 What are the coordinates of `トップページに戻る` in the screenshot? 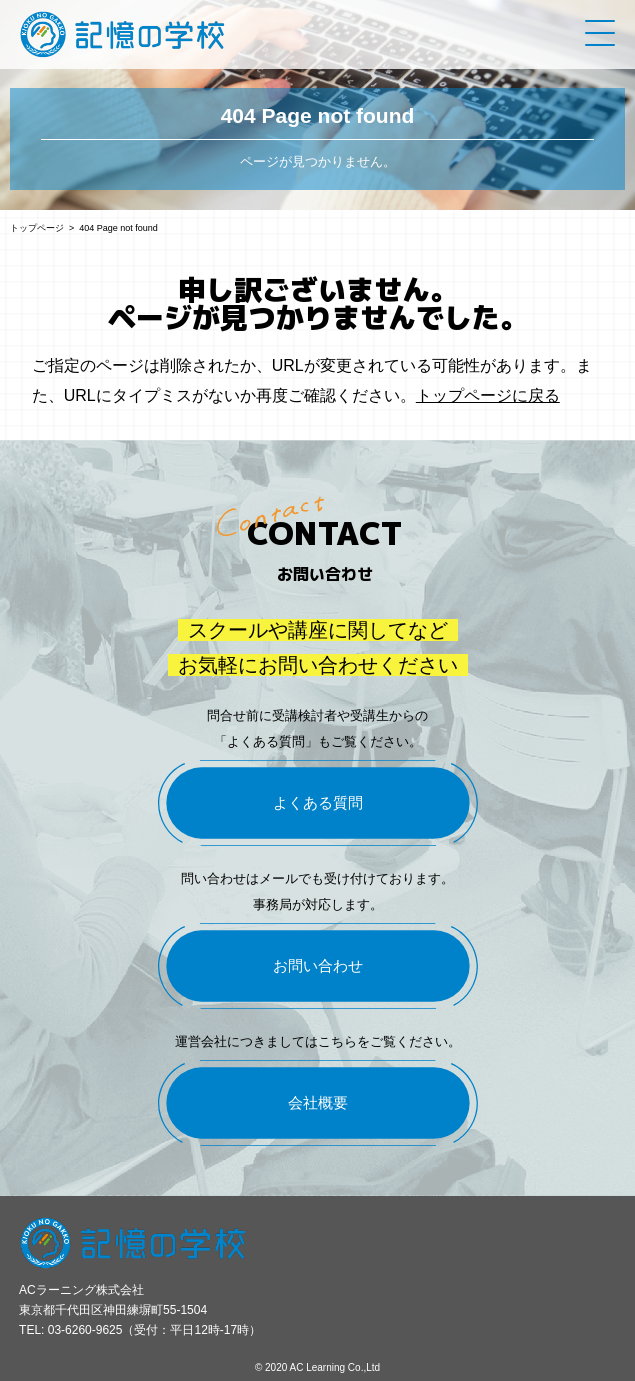 It's located at (488, 395).